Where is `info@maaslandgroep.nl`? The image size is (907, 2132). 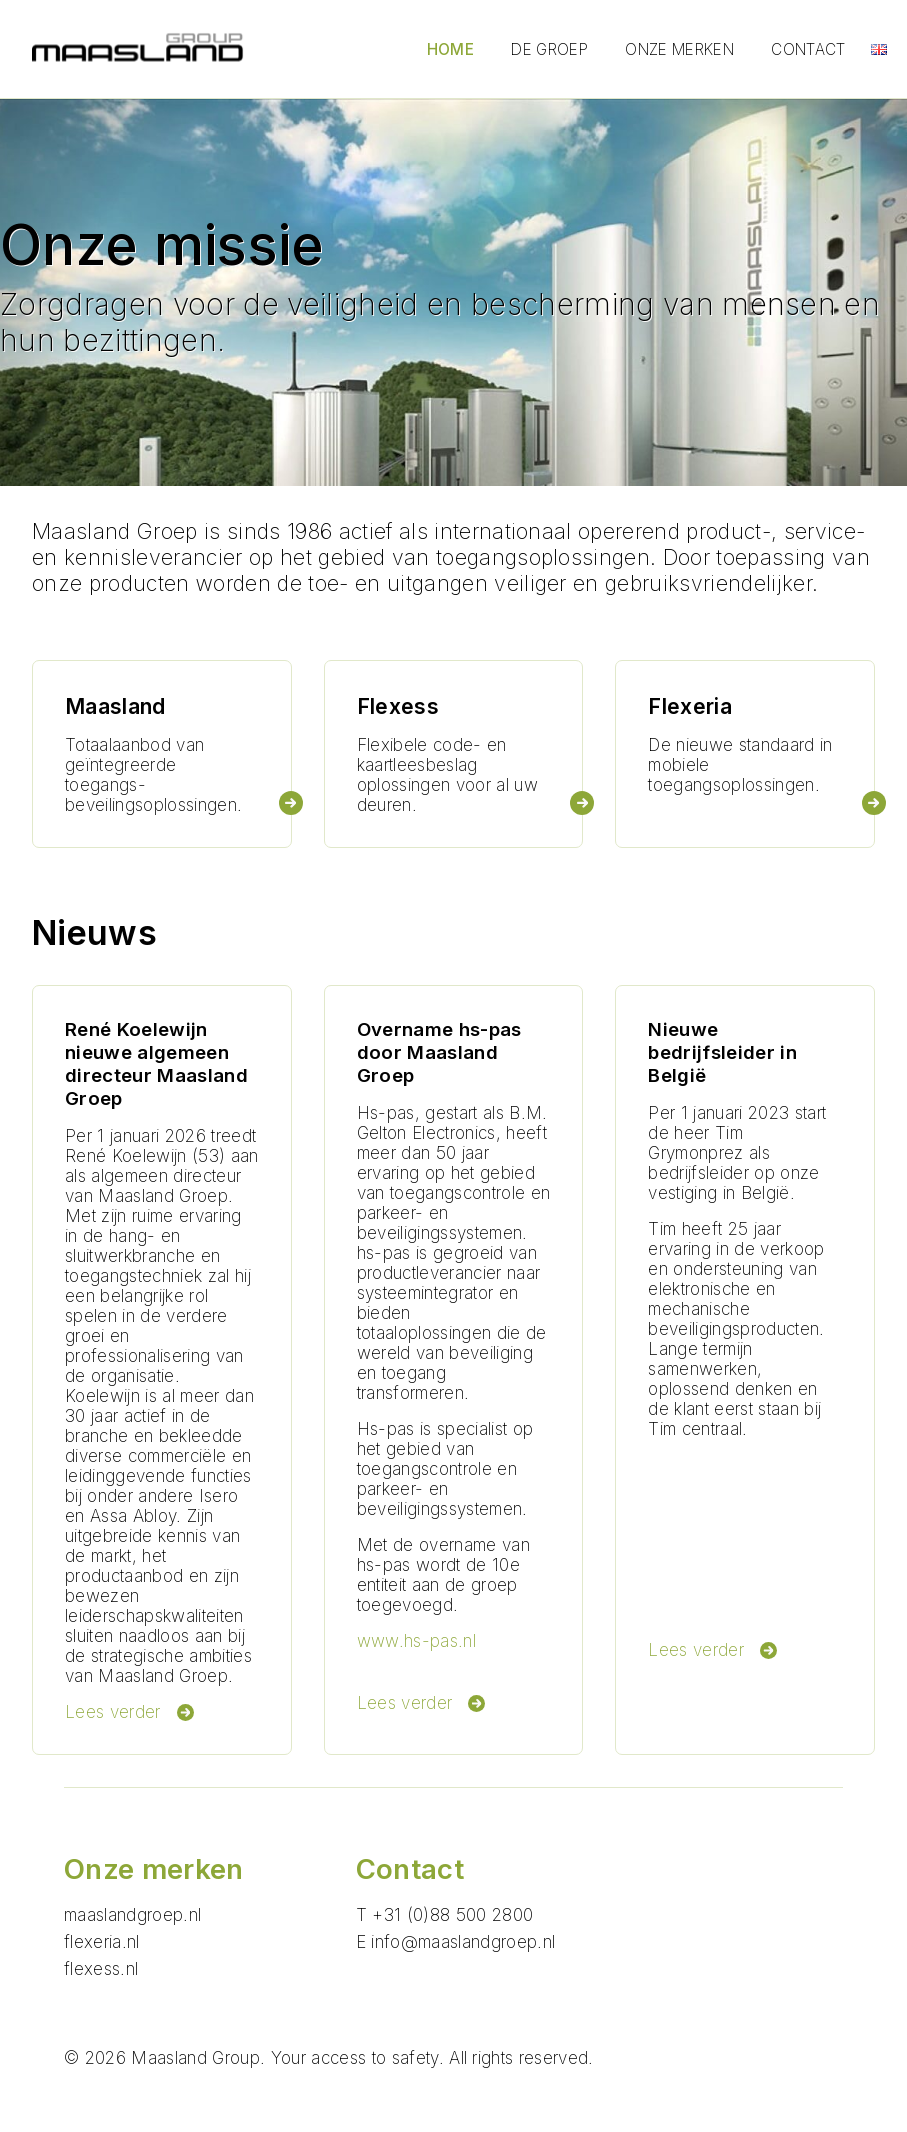 info@maaslandgroep.nl is located at coordinates (463, 1942).